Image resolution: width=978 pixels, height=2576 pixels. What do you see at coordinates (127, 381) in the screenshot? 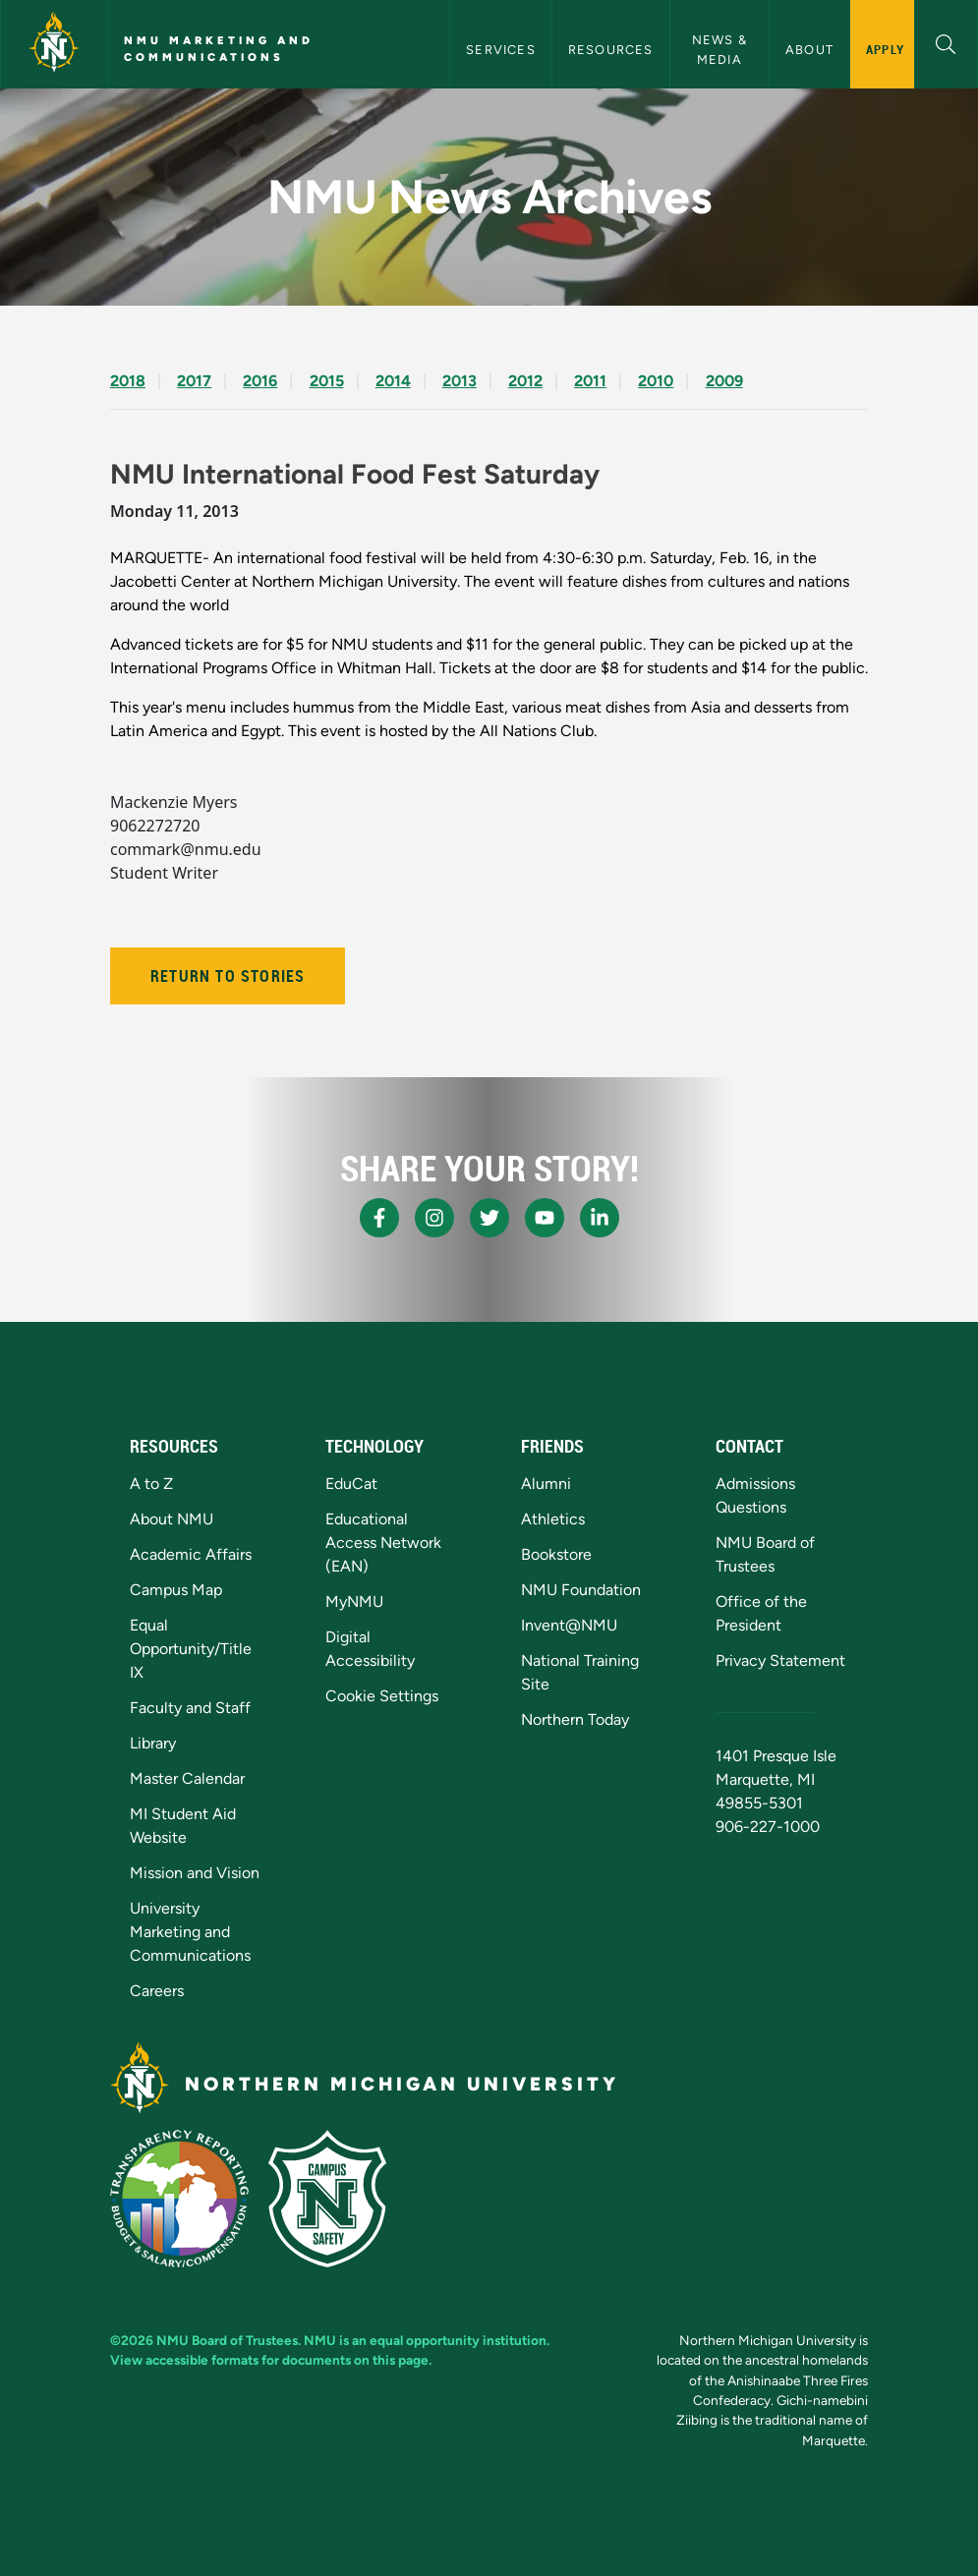
I see `2018` at bounding box center [127, 381].